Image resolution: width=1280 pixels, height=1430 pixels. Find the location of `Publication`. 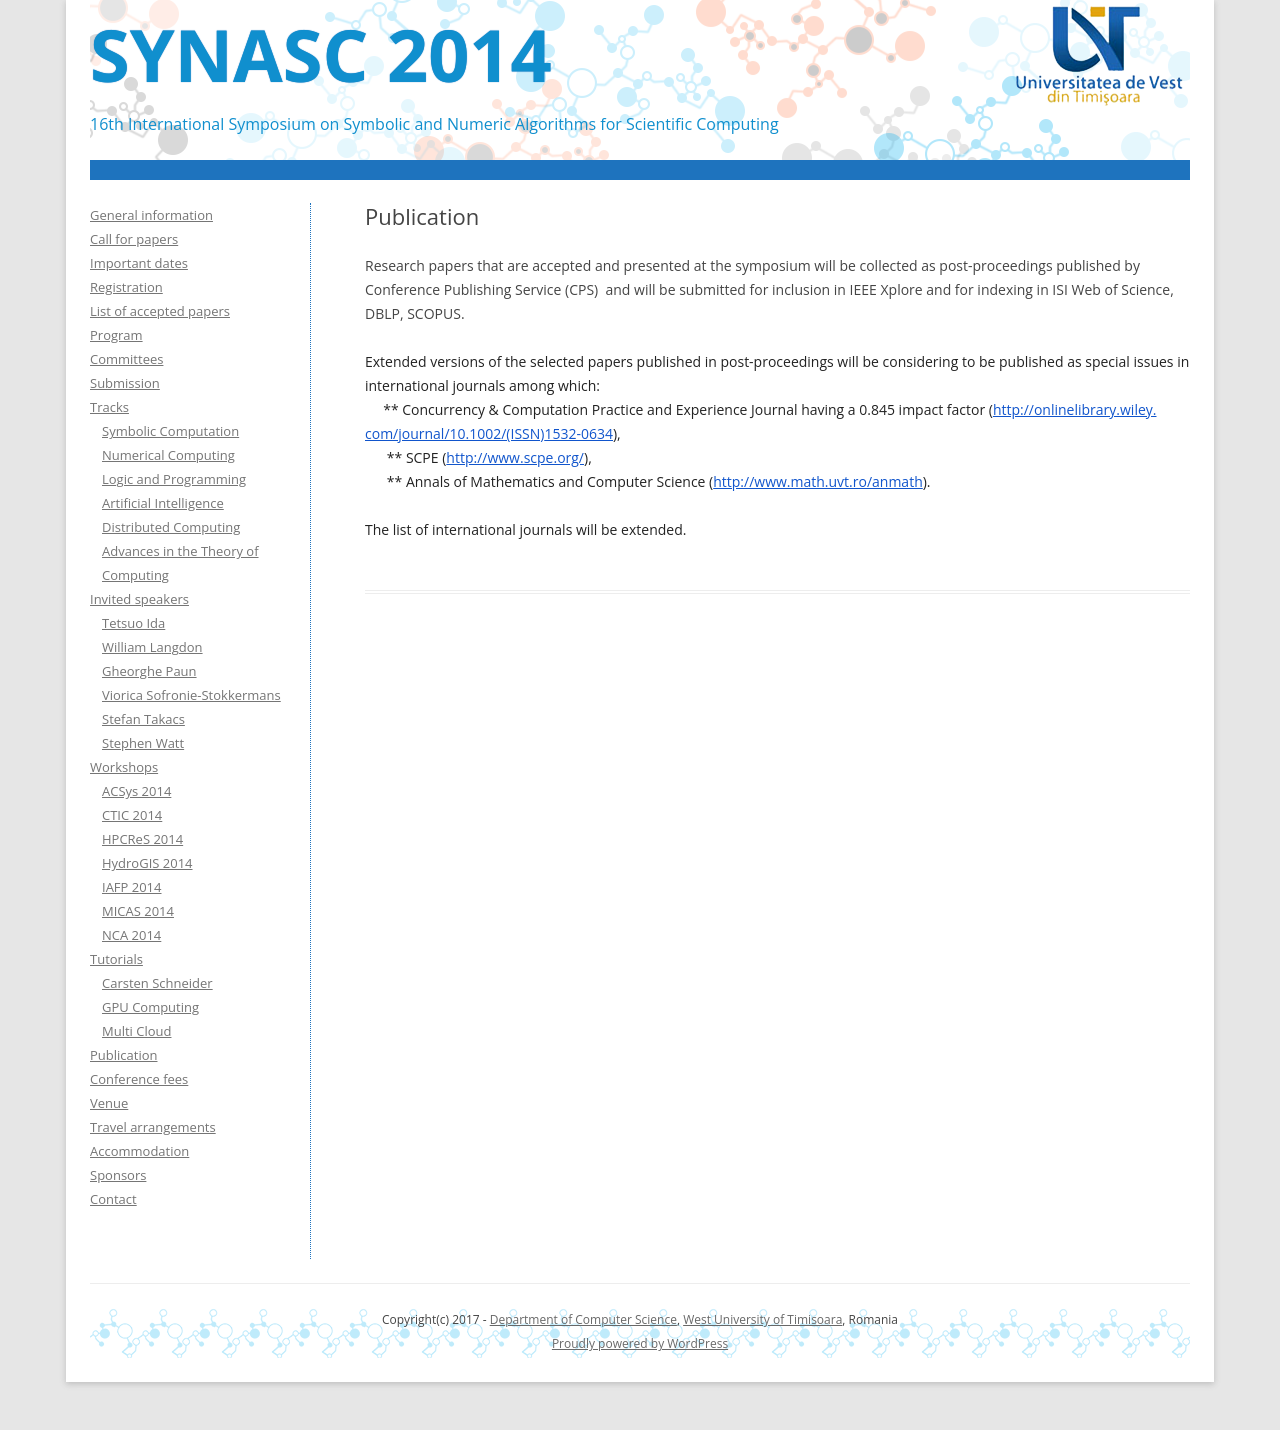

Publication is located at coordinates (123, 1055).